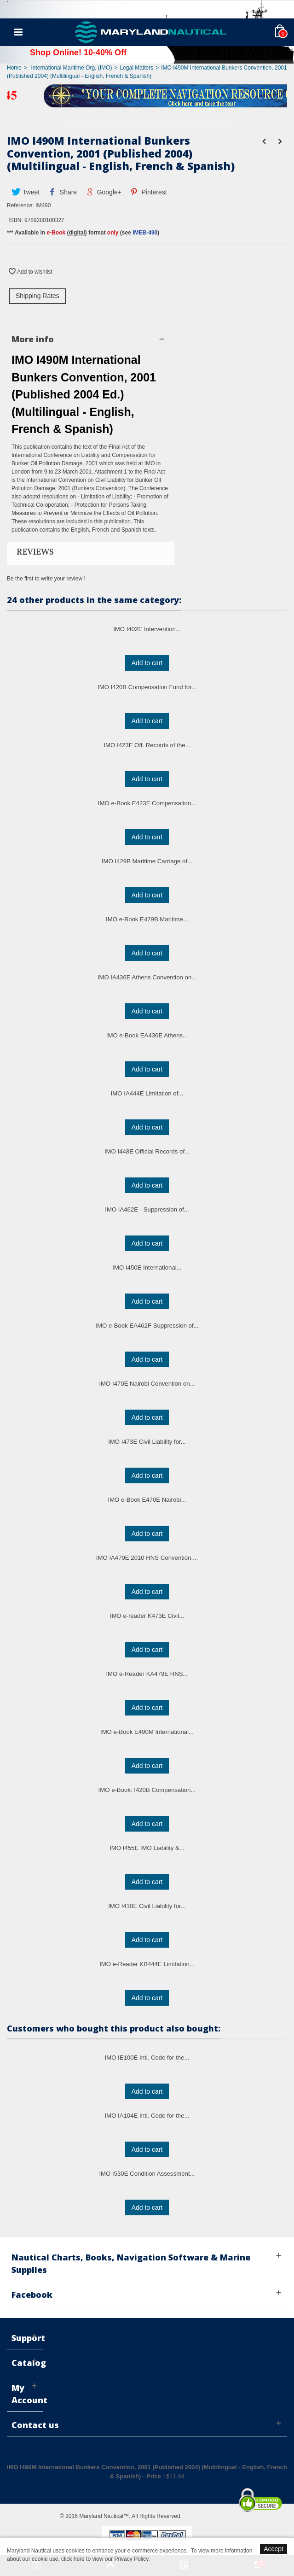 The width and height of the screenshot is (294, 2576). Describe the element at coordinates (147, 1441) in the screenshot. I see `IMO I473E Civil Liability for...` at that location.